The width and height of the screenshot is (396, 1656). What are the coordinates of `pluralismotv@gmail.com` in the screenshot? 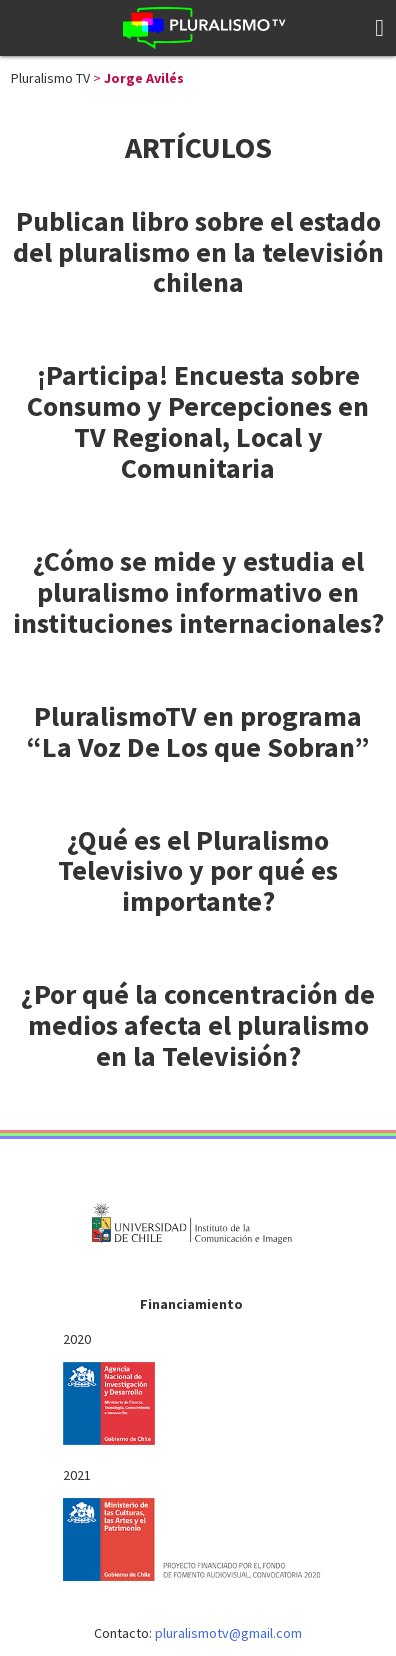 It's located at (228, 1633).